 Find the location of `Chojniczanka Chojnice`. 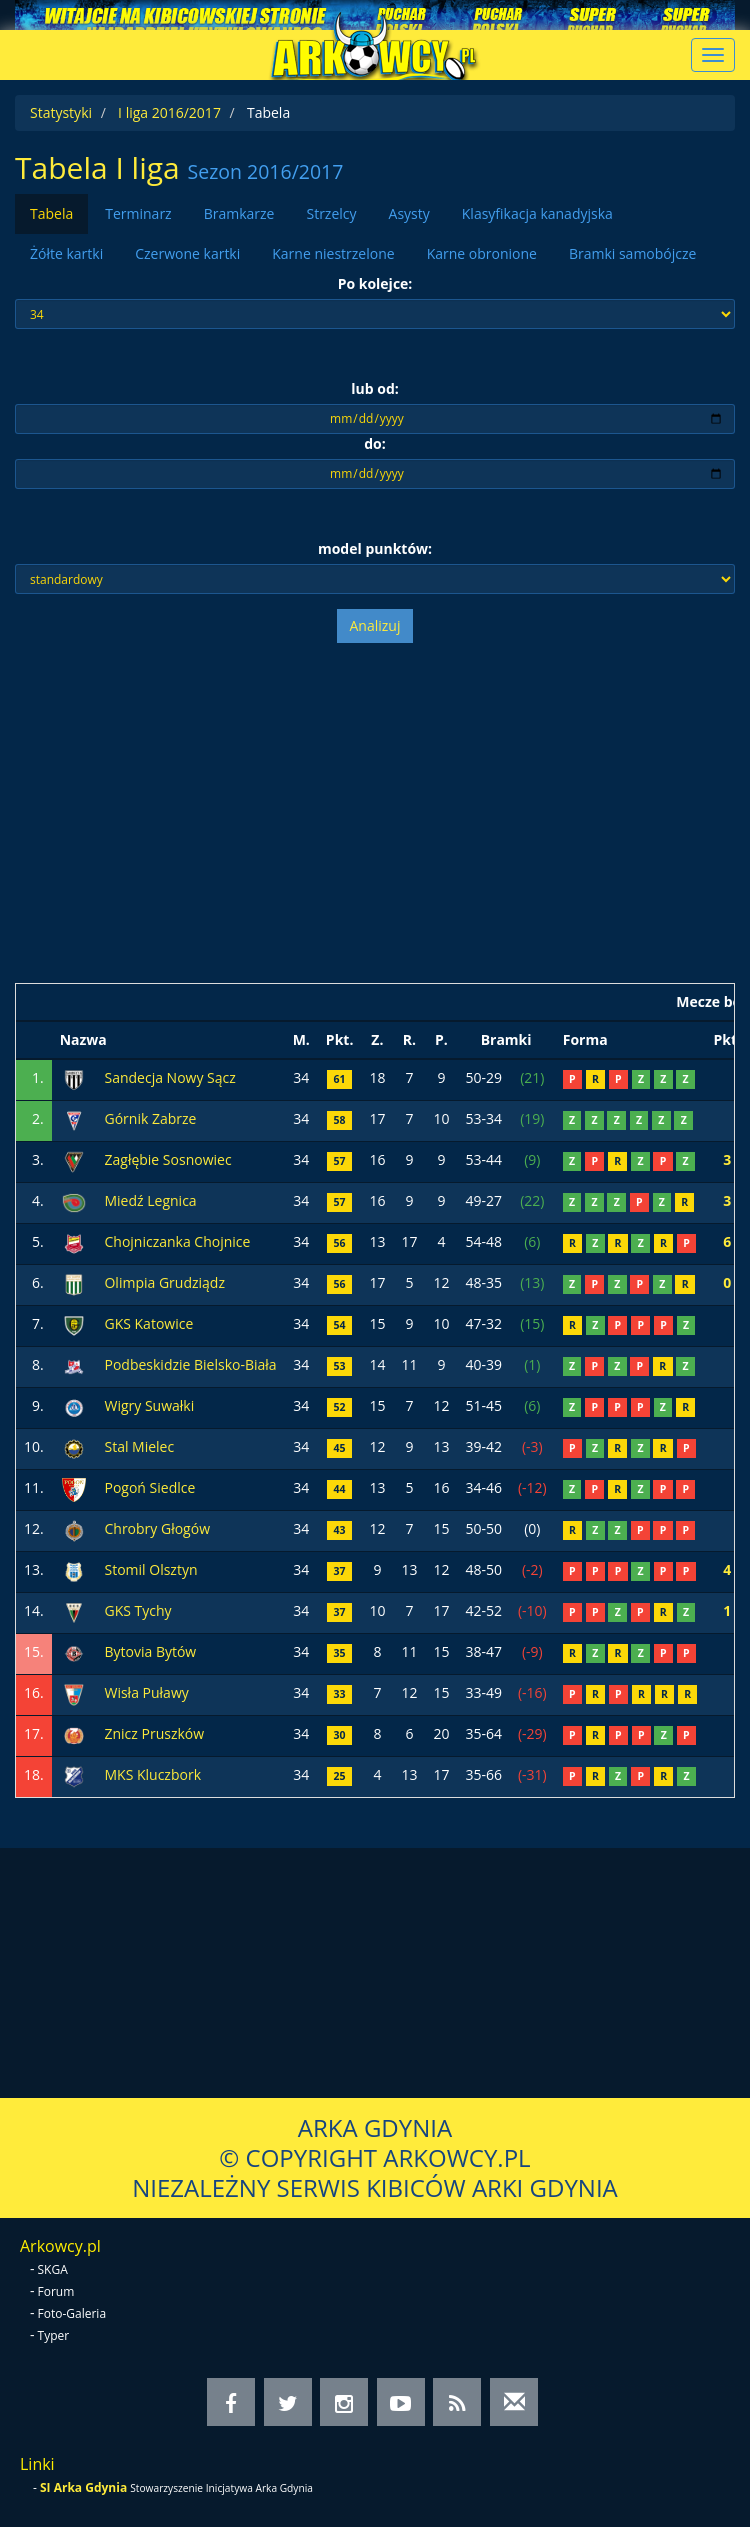

Chojniczanka Chojnice is located at coordinates (177, 1241).